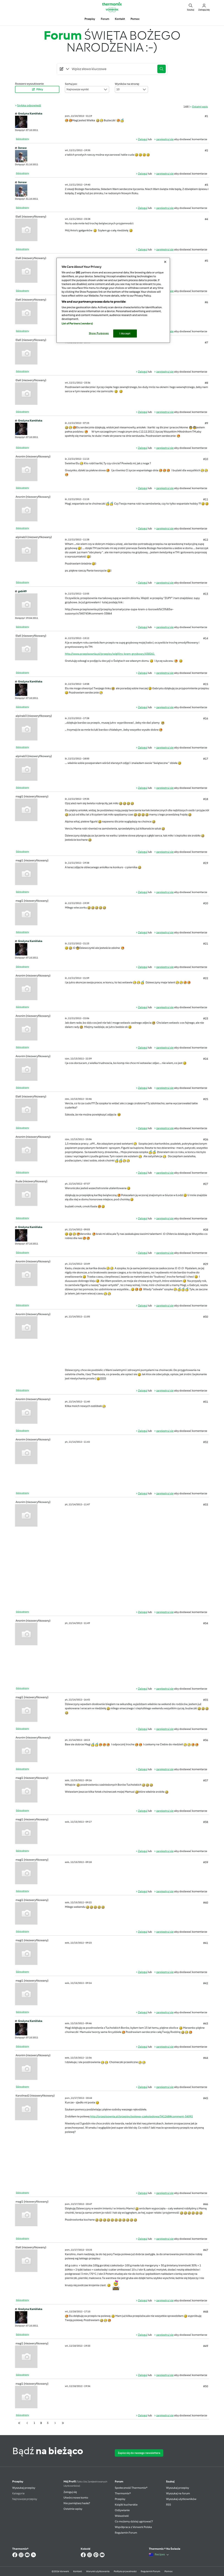 The height and width of the screenshot is (2576, 224). I want to click on #34, so click(205, 1623).